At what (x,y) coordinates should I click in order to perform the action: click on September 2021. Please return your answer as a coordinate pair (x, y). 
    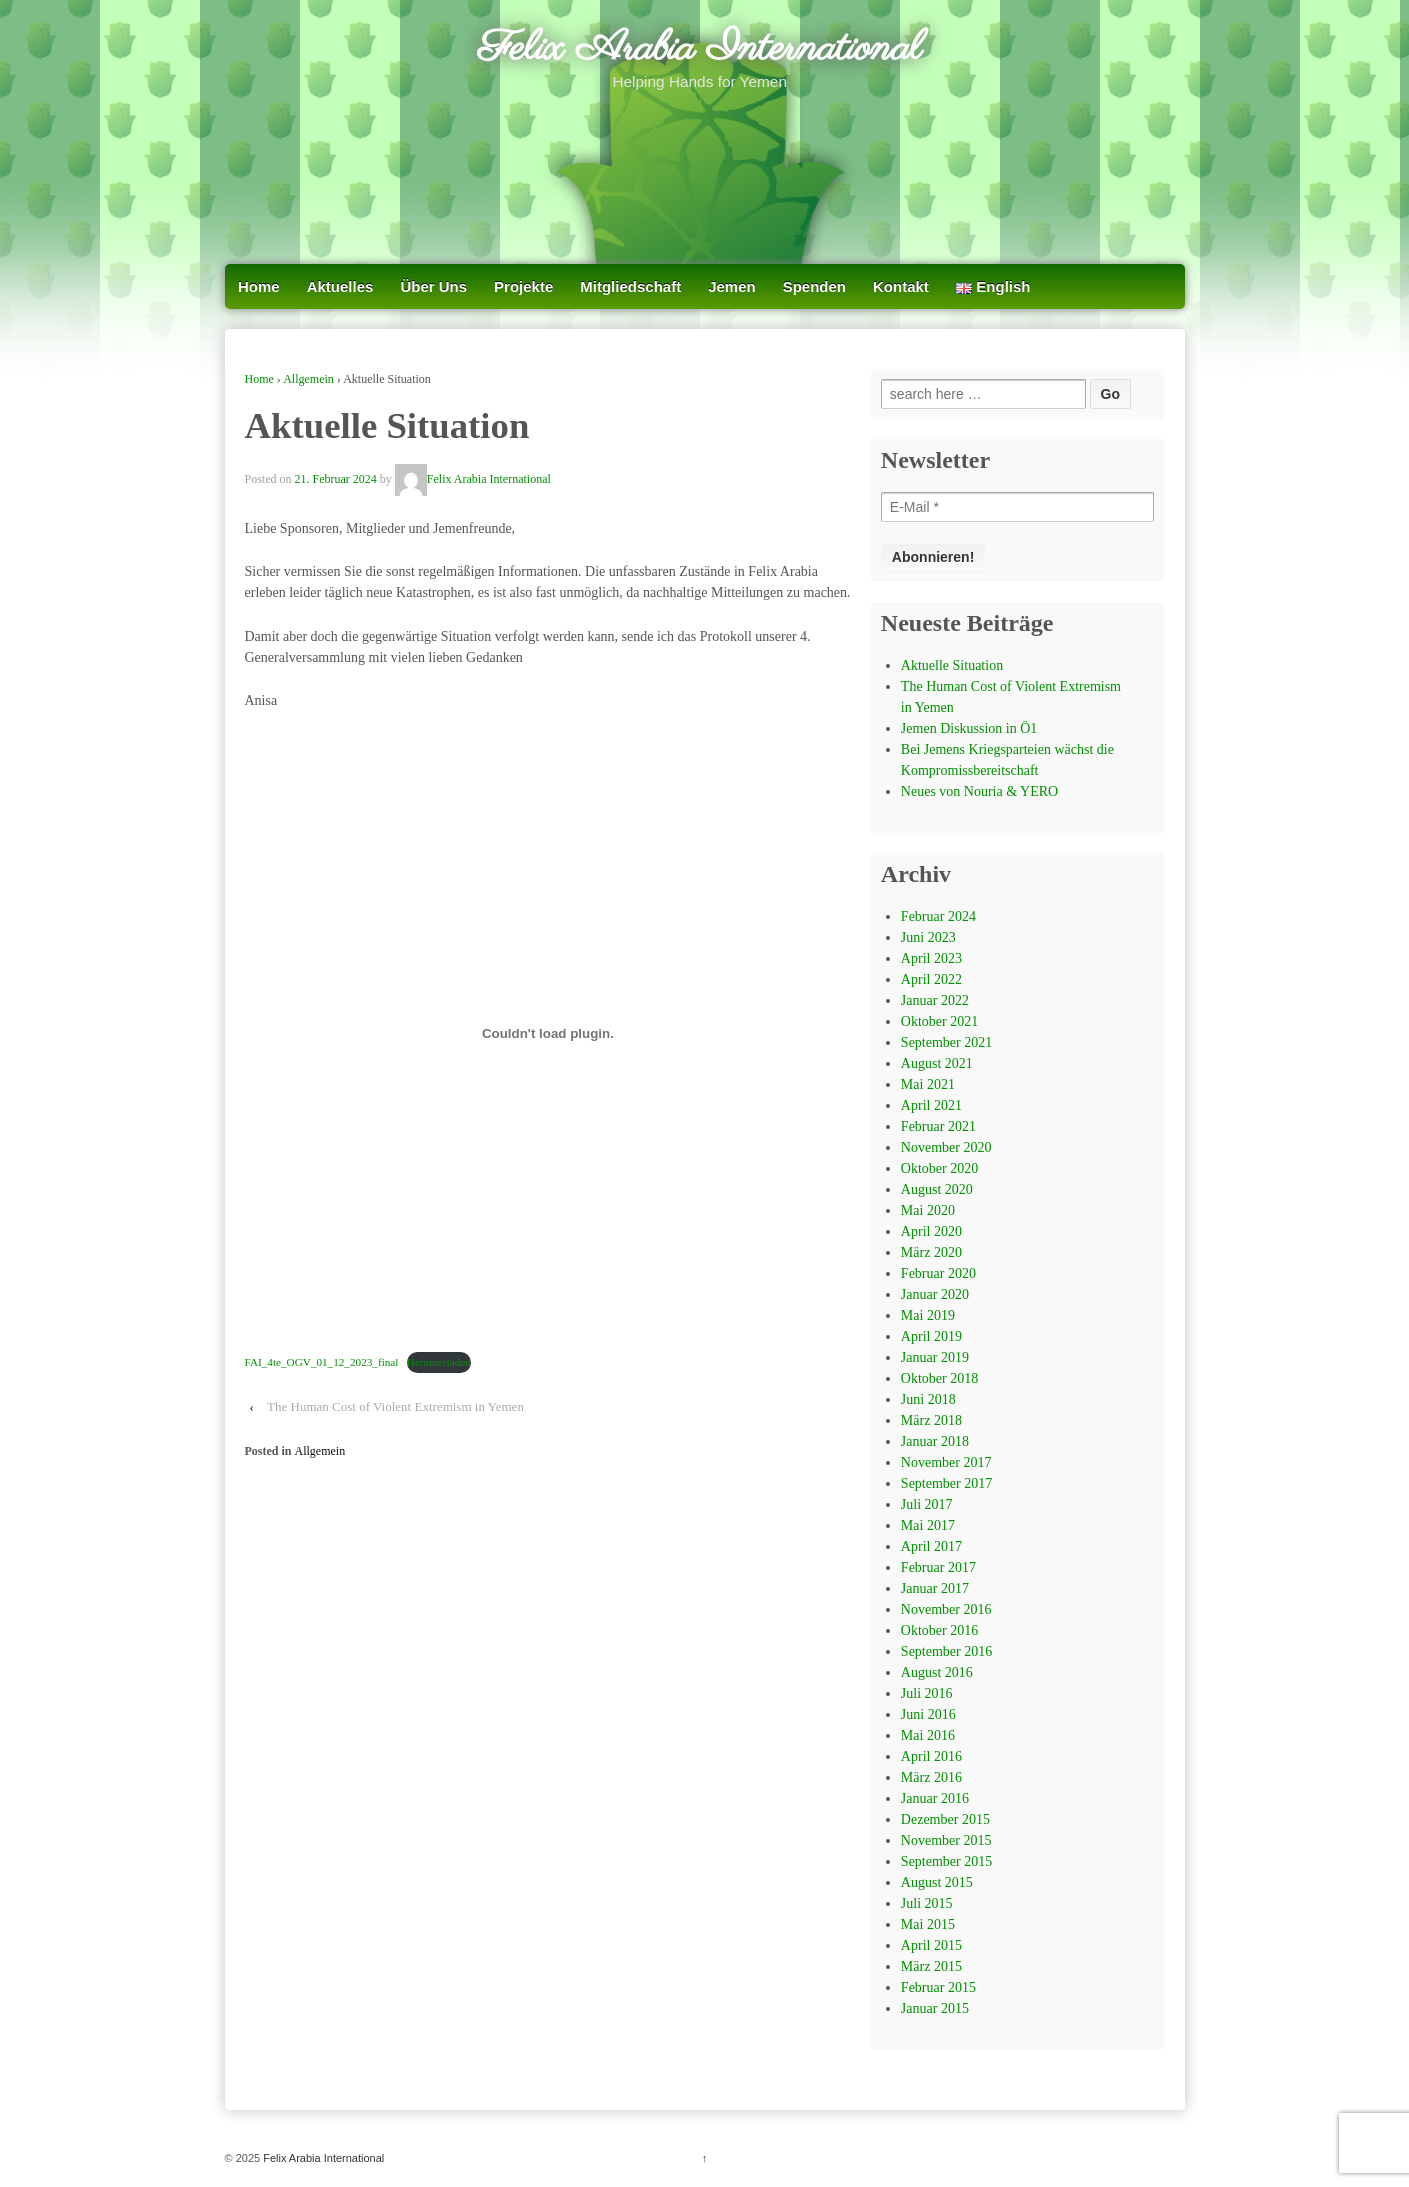
    Looking at the image, I should click on (946, 1042).